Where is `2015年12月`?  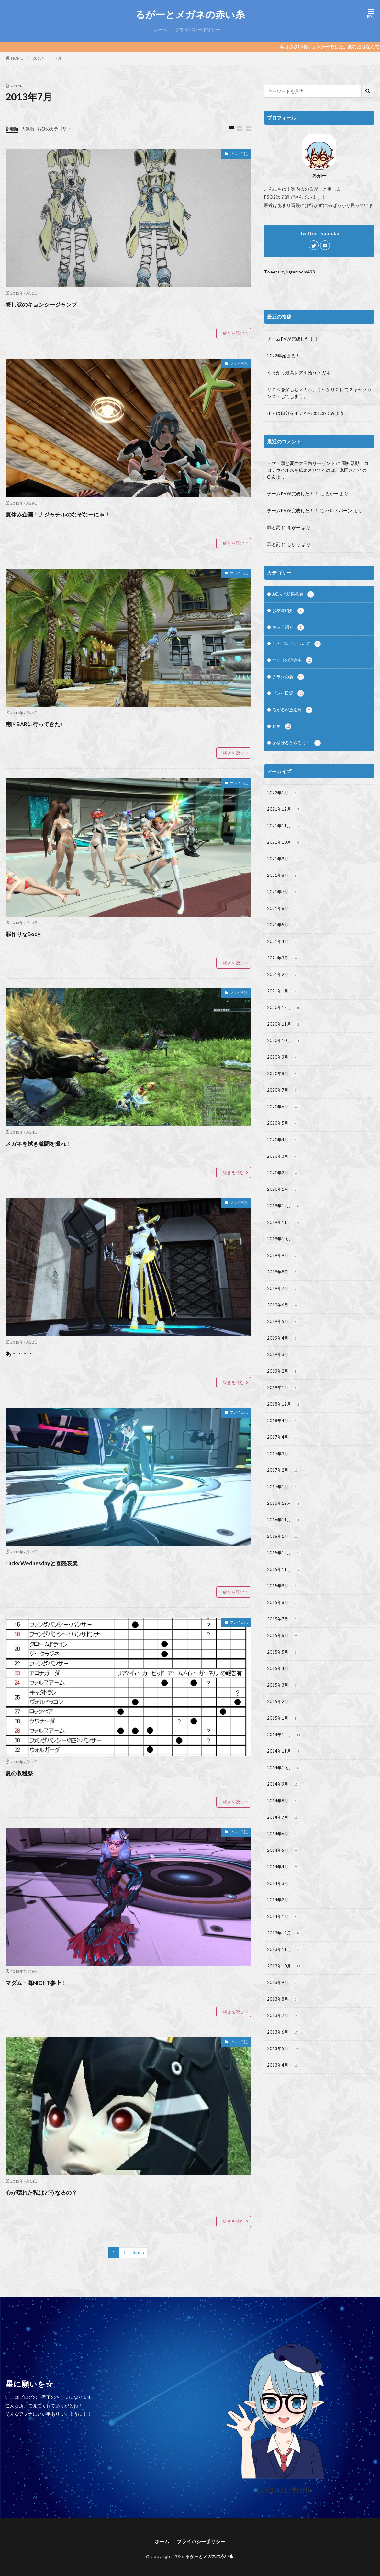
2015年12月 is located at coordinates (284, 1590).